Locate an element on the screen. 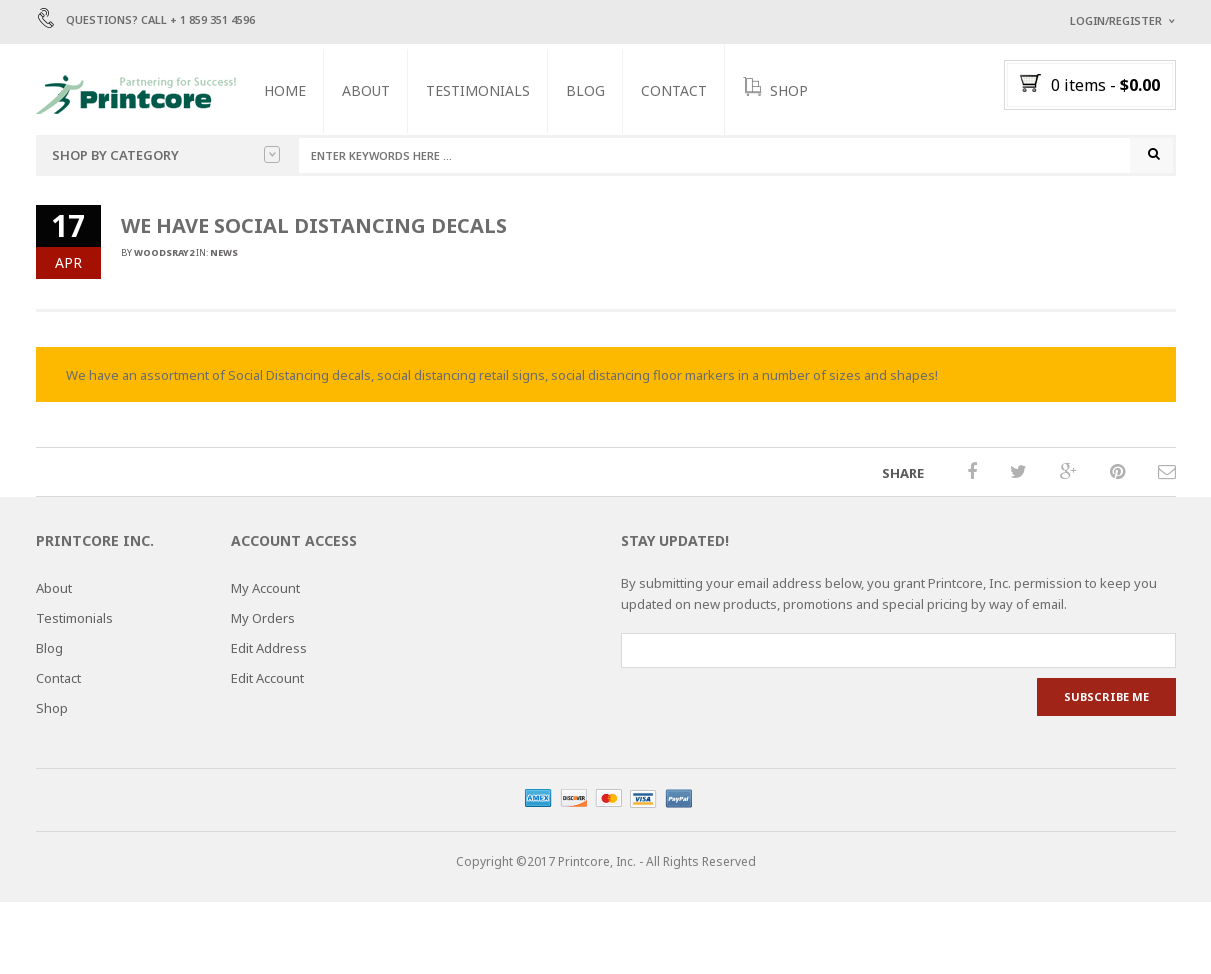  Contact is located at coordinates (687, 90).